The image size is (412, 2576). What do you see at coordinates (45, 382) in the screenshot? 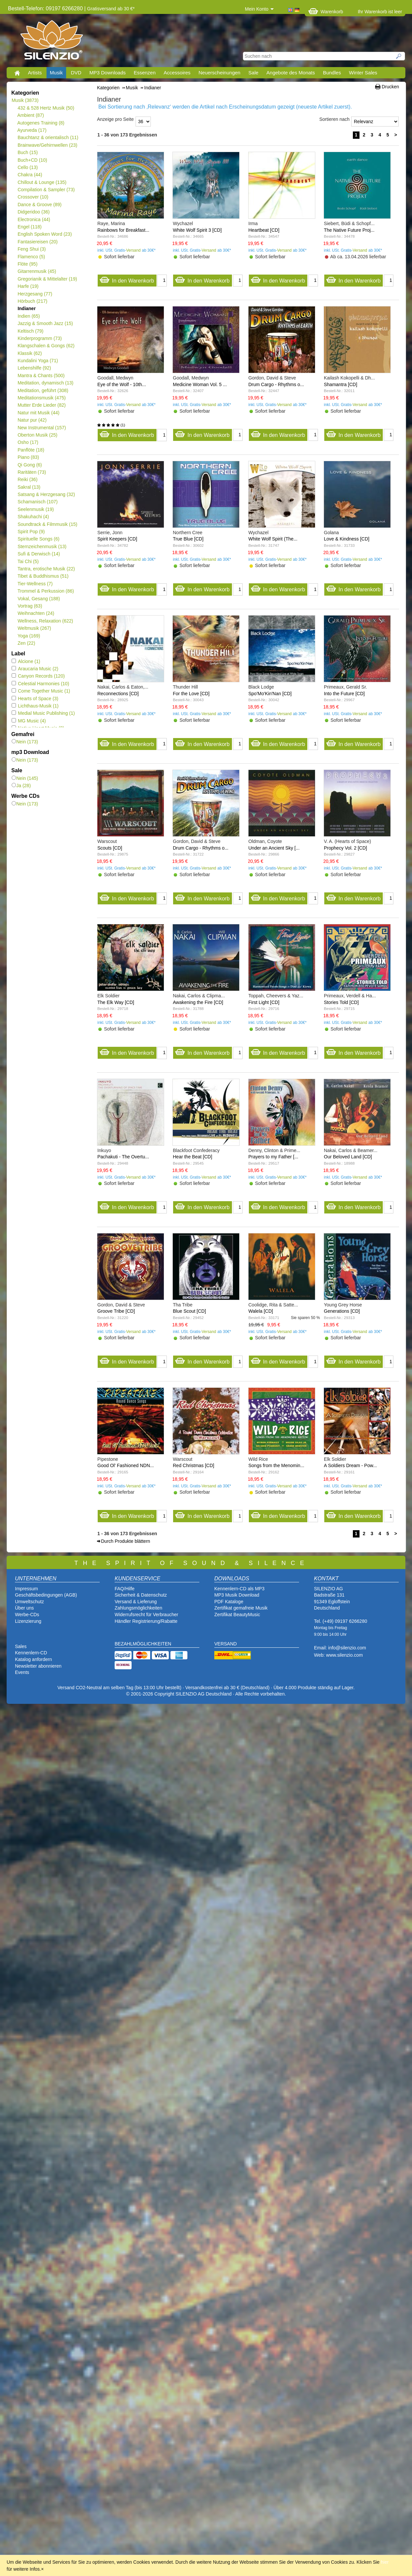
I see `Meditation, dynamisch` at bounding box center [45, 382].